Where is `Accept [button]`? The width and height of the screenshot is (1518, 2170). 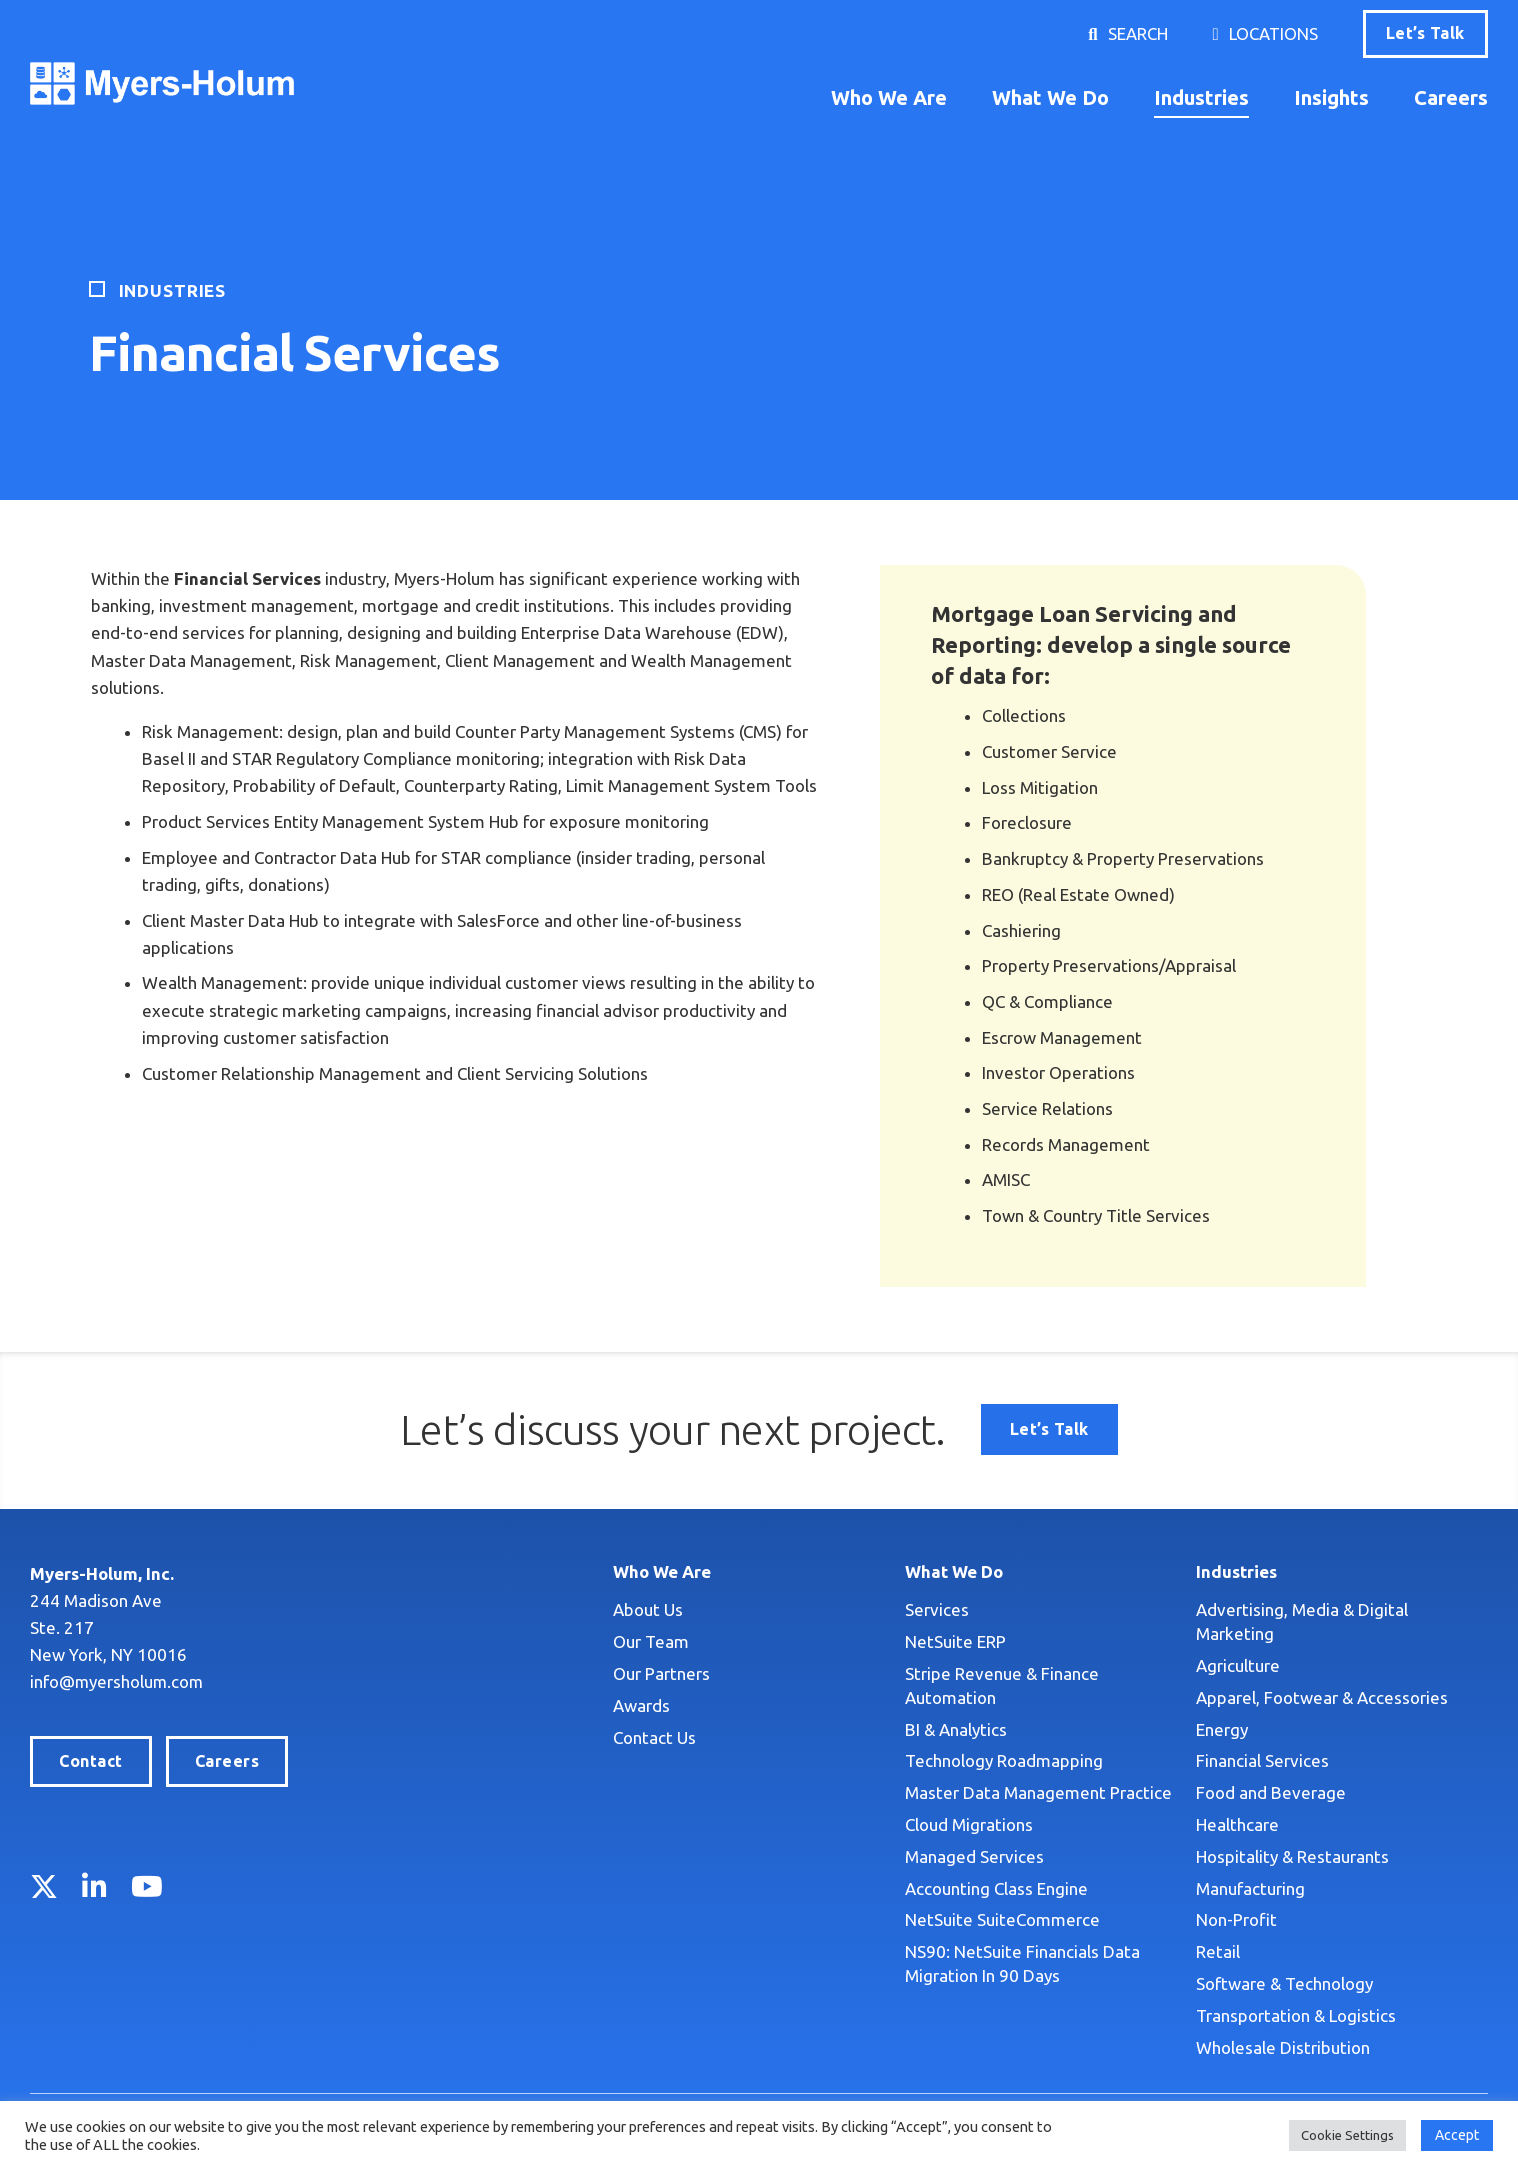
Accept [button] is located at coordinates (1457, 2135).